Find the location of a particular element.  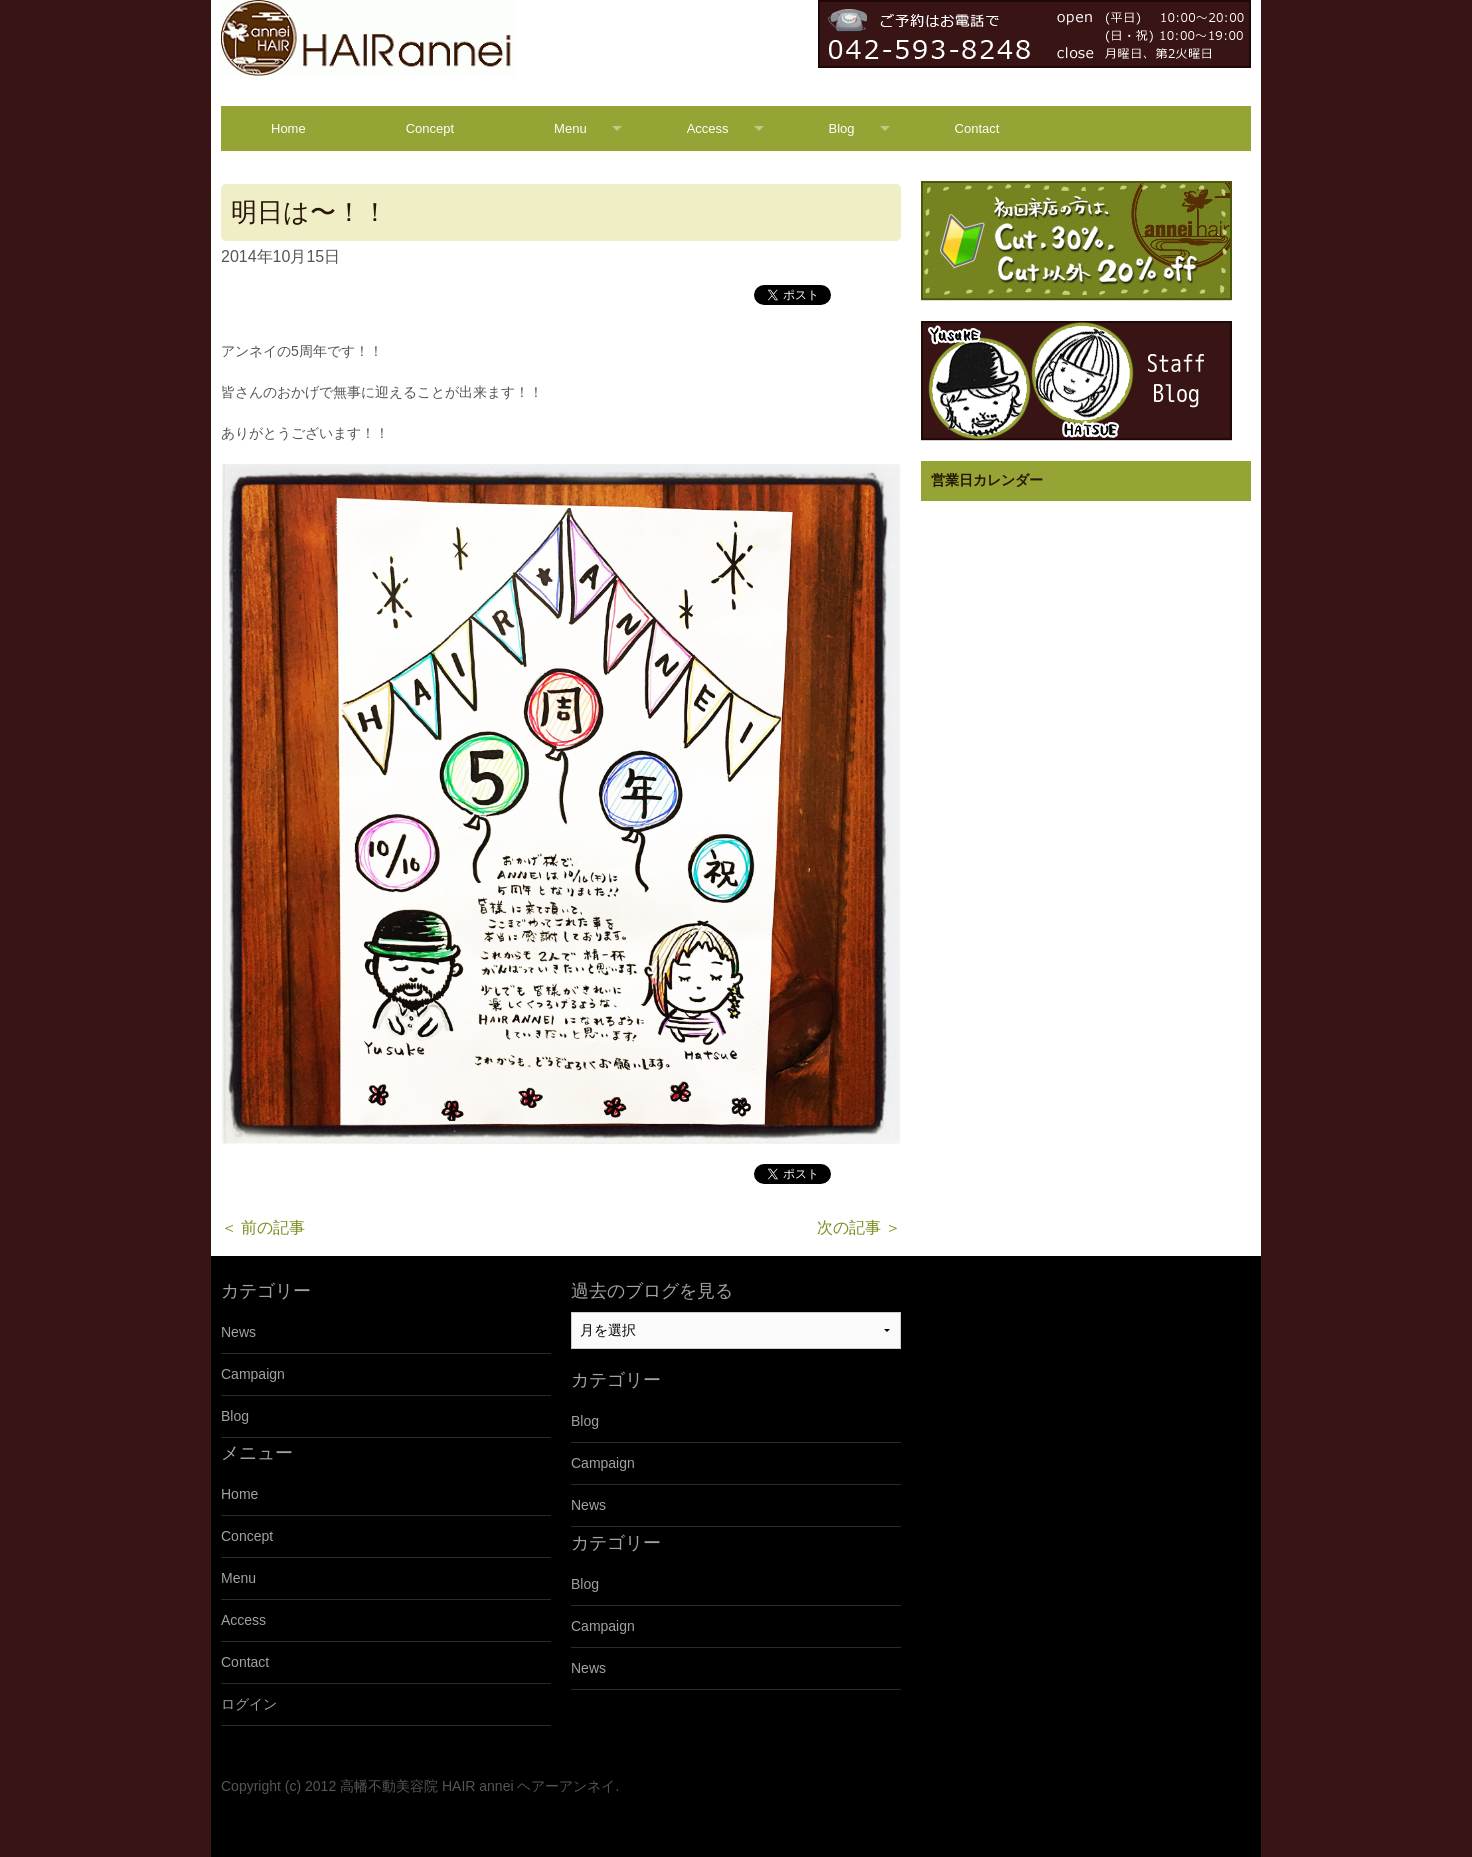

Menu is located at coordinates (570, 128).